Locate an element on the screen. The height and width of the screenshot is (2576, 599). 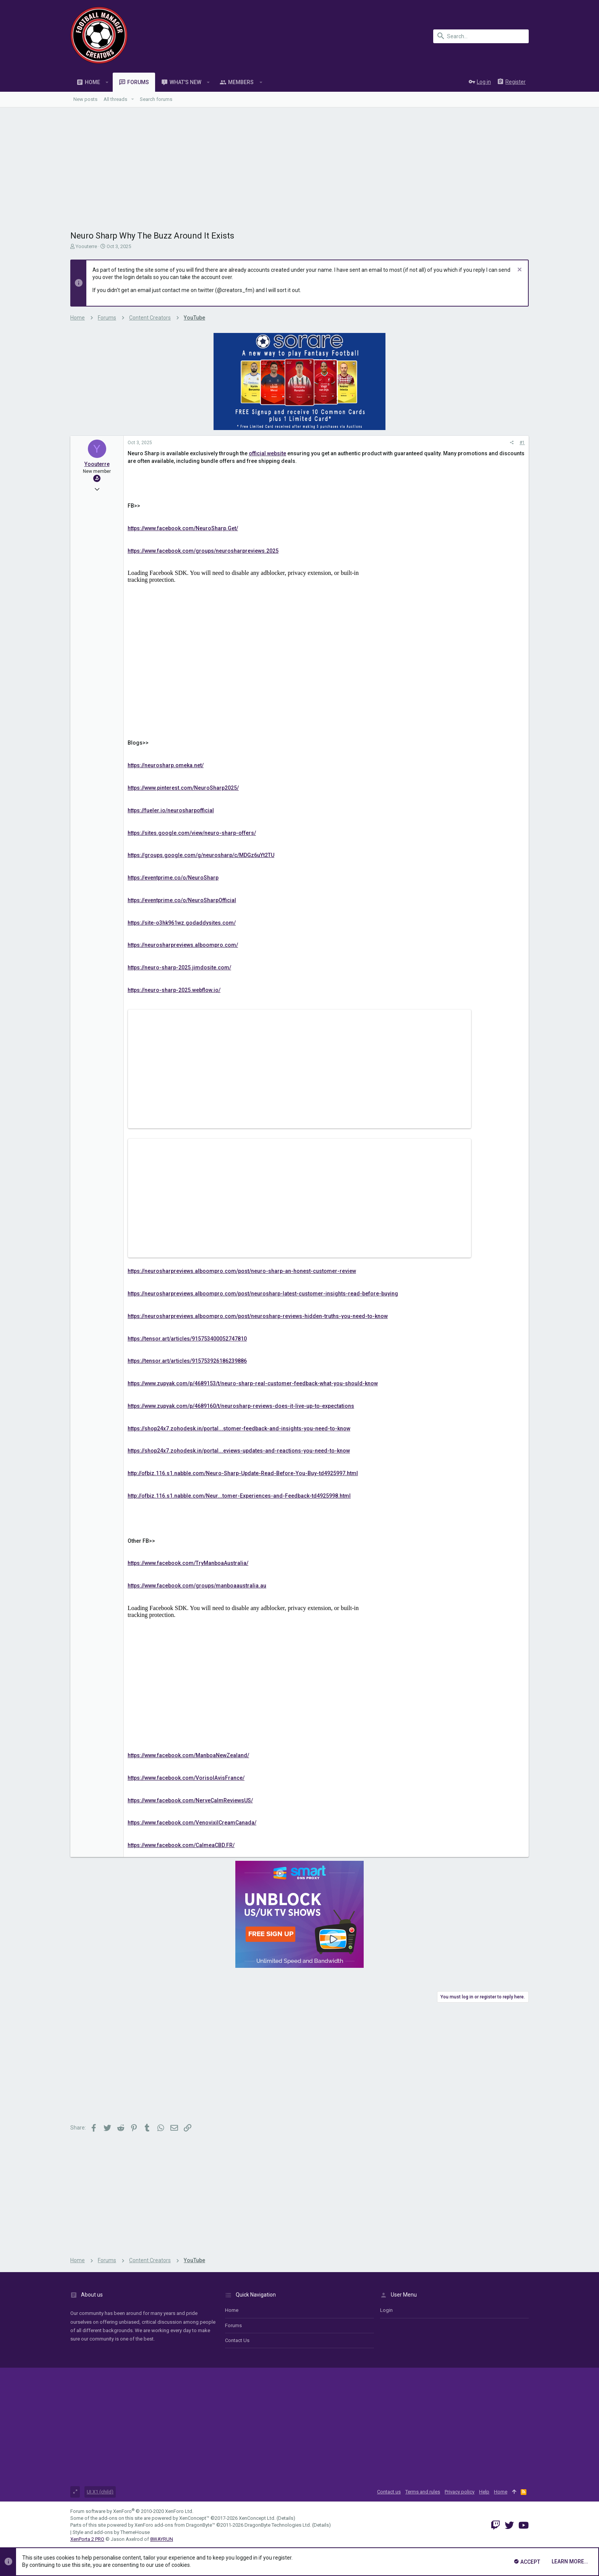
Forums is located at coordinates (233, 2325).